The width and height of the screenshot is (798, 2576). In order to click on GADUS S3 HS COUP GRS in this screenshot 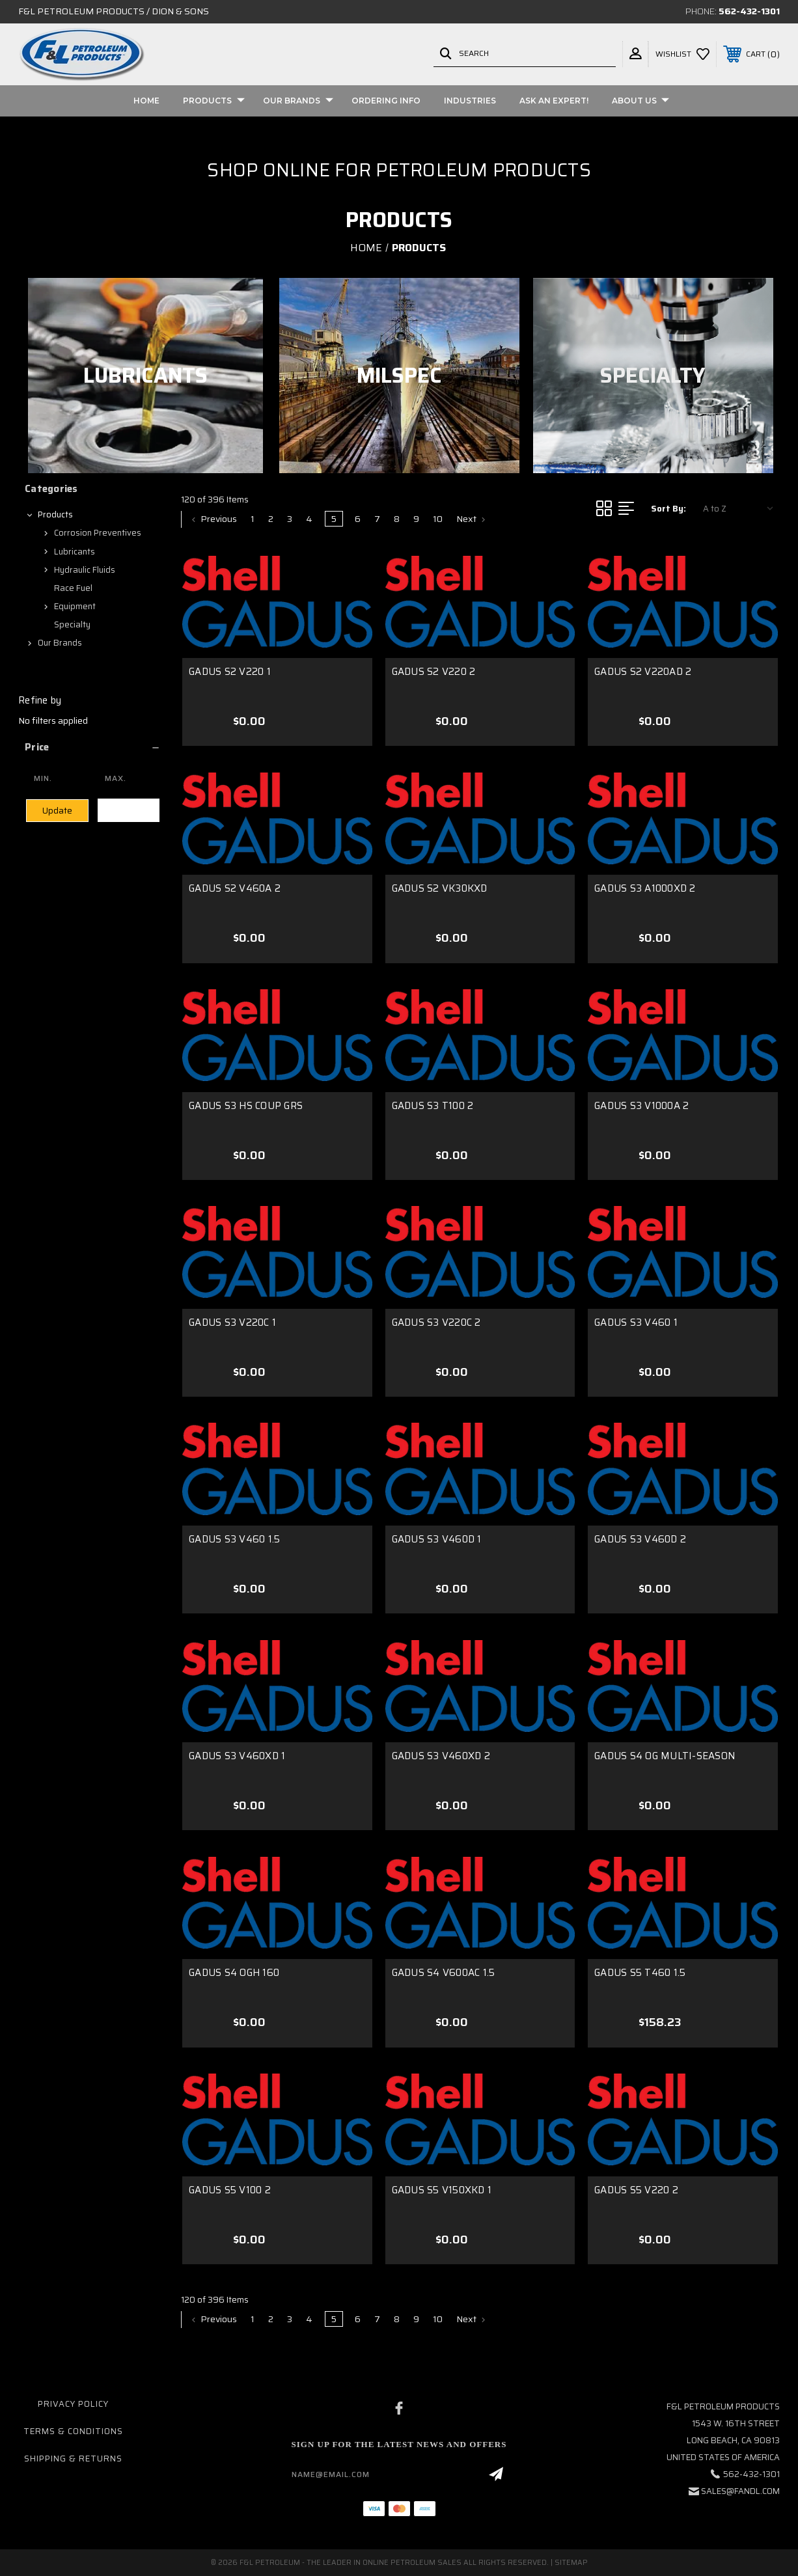, I will do `click(246, 1106)`.